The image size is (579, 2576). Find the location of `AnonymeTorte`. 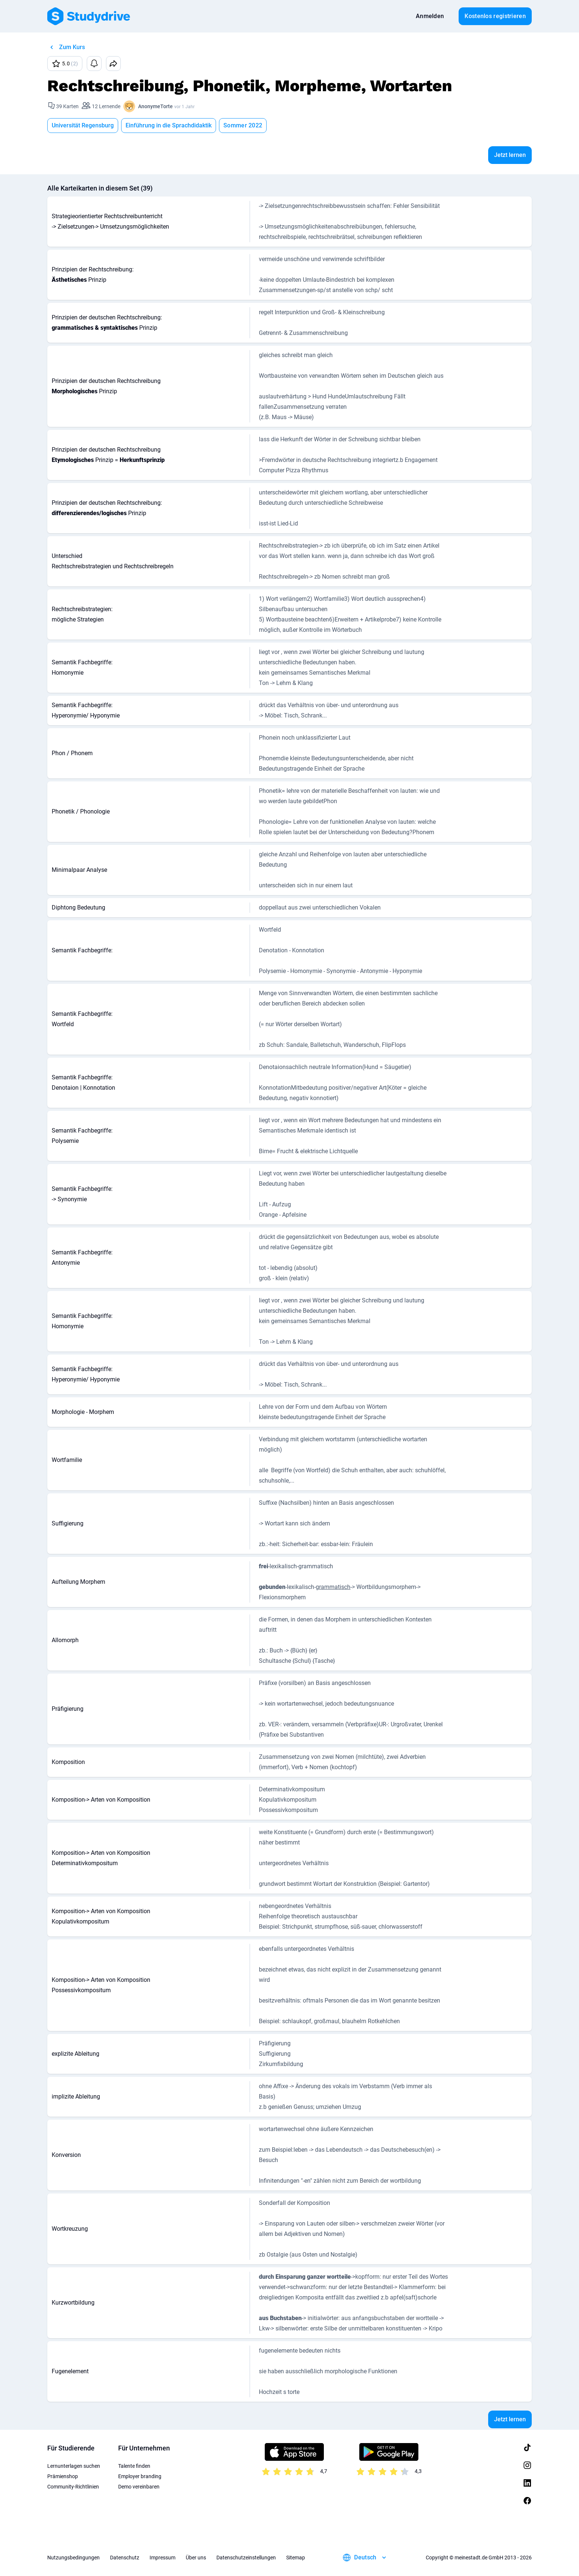

AnonymeTorte is located at coordinates (155, 106).